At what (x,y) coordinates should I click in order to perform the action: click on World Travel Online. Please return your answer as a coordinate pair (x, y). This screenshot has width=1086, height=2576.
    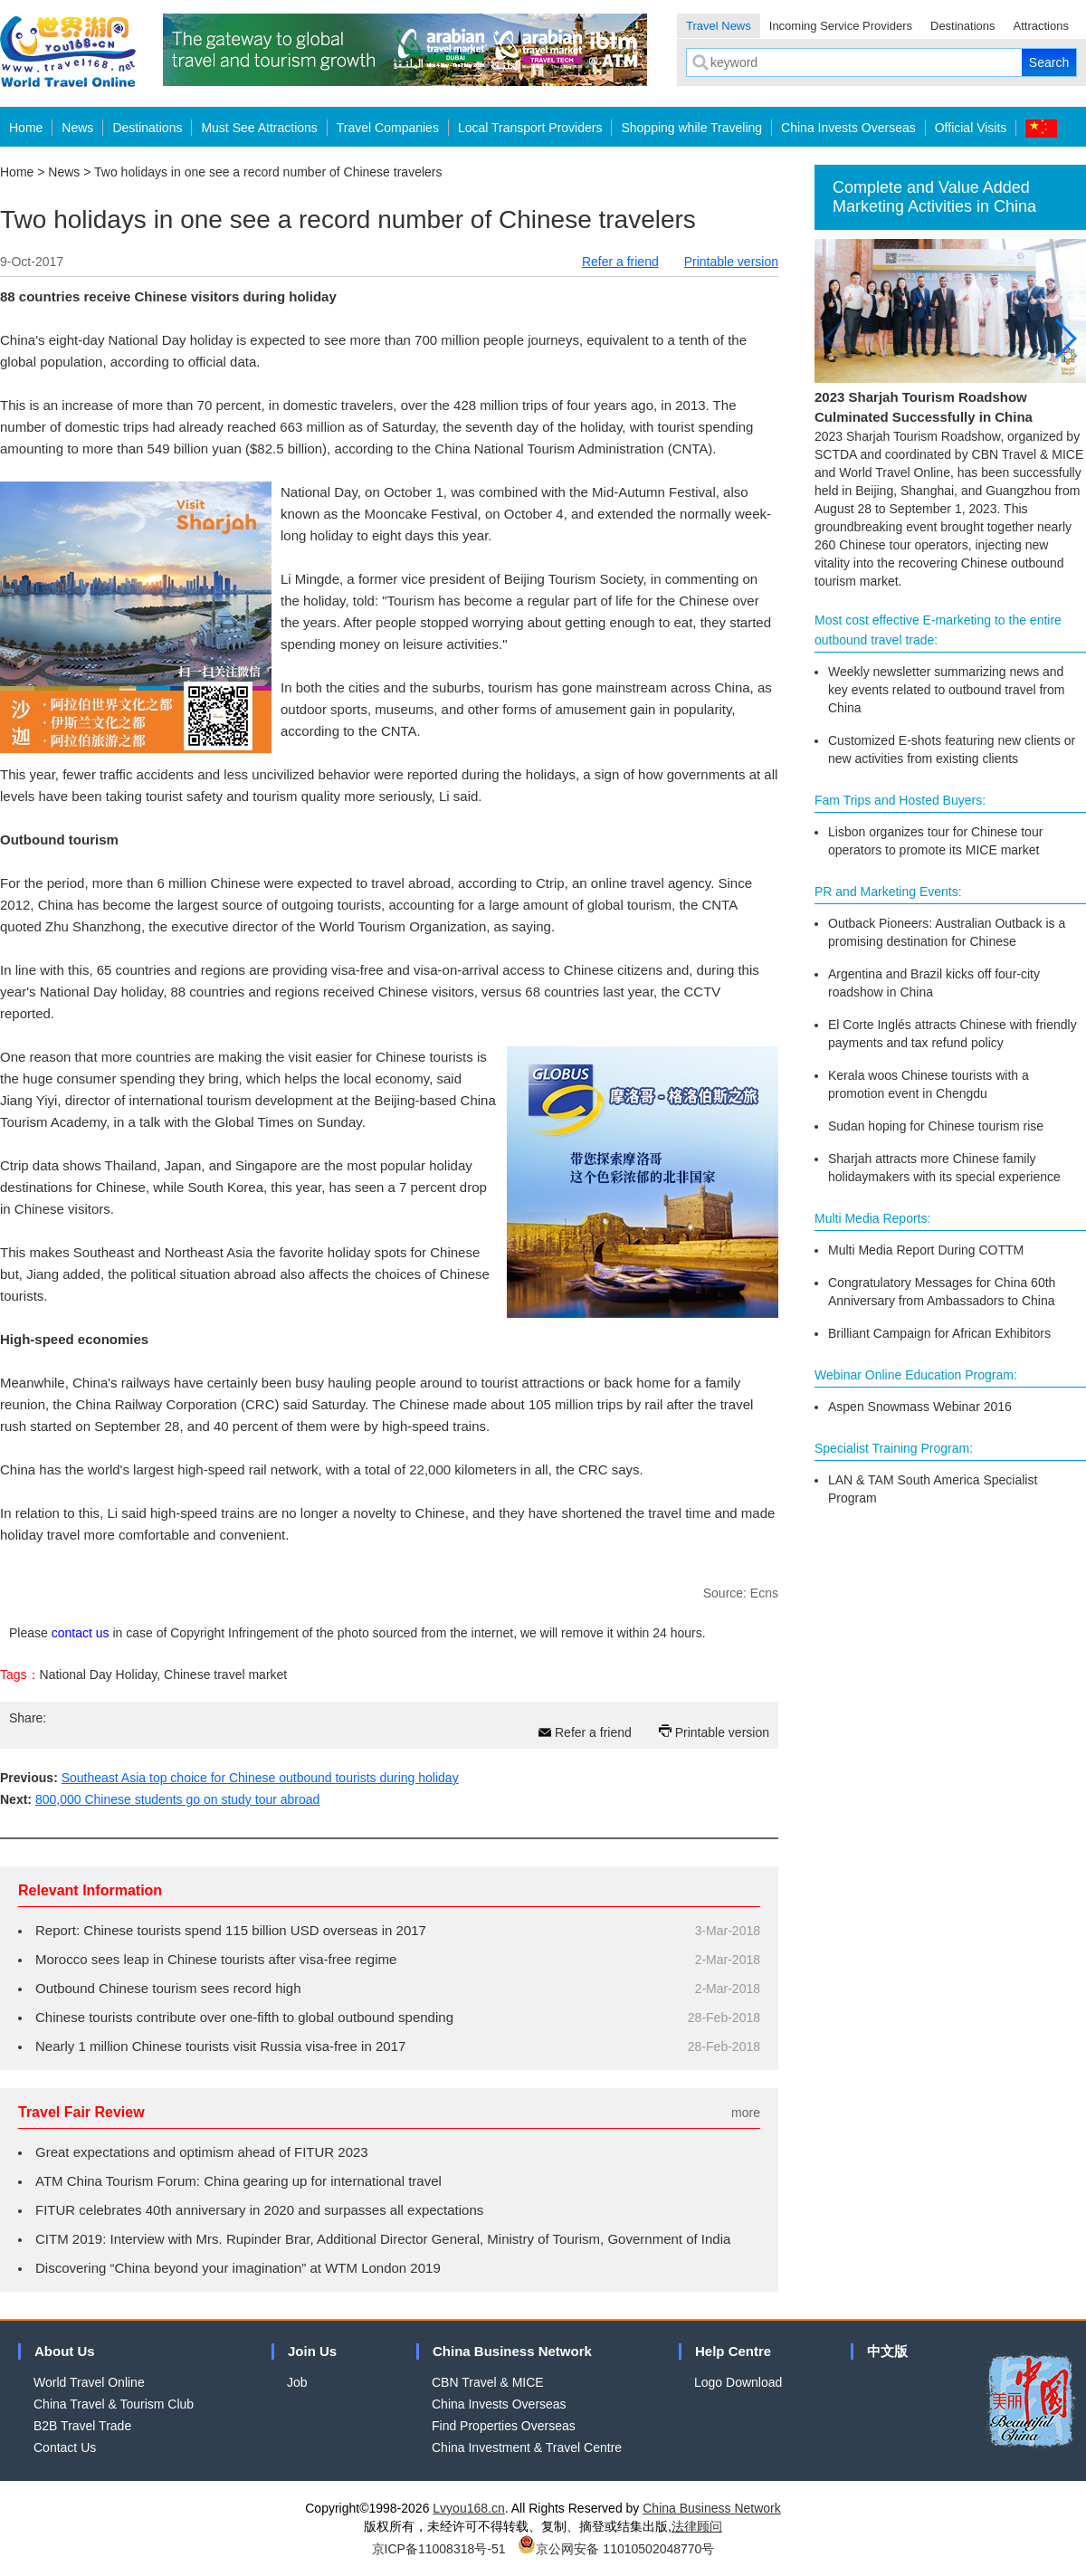
    Looking at the image, I should click on (89, 2382).